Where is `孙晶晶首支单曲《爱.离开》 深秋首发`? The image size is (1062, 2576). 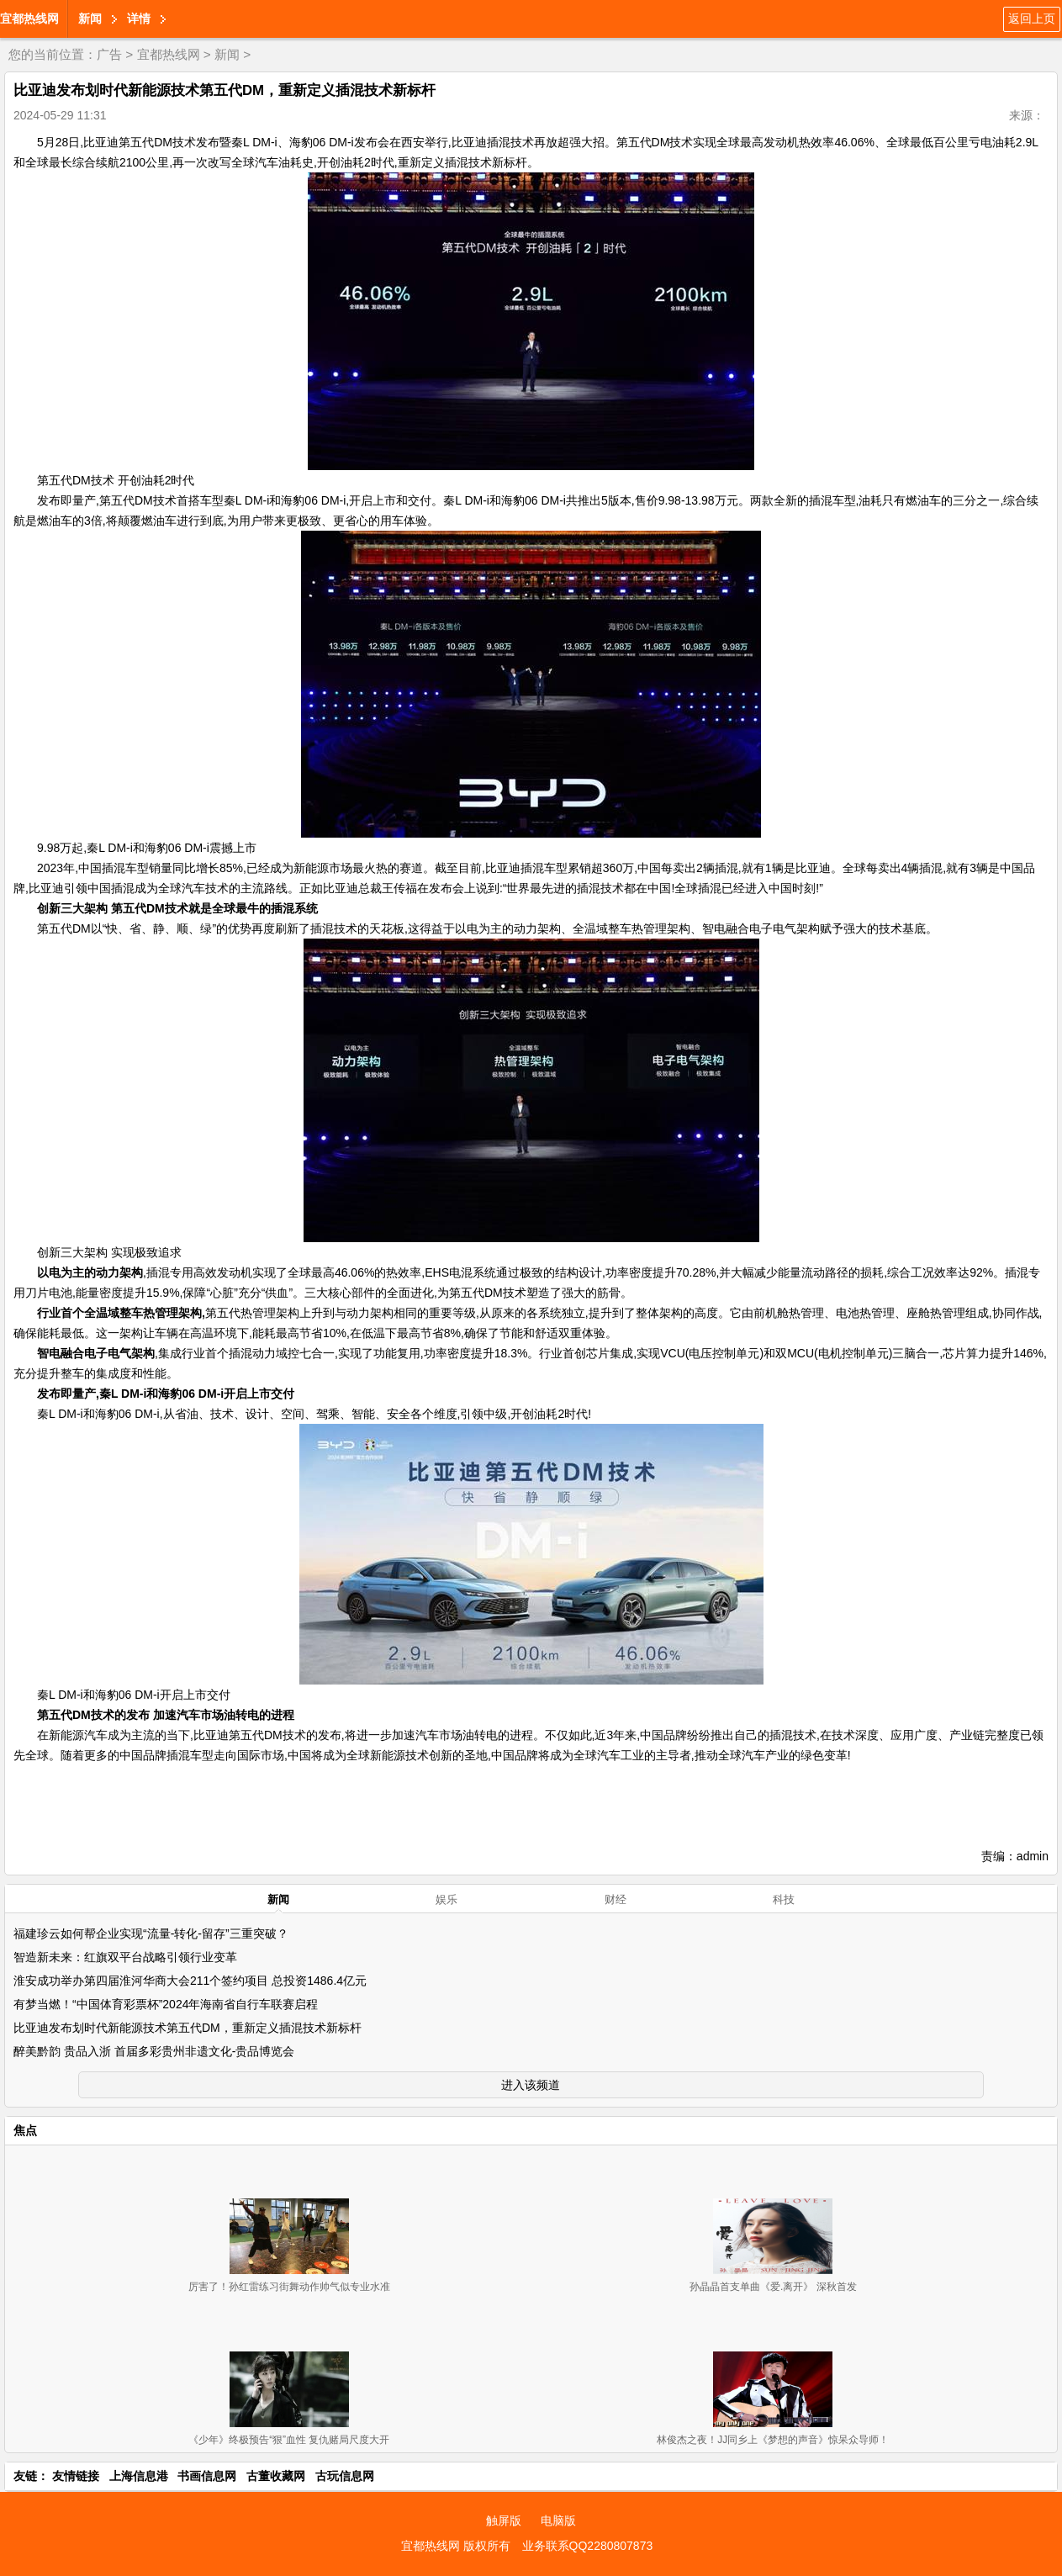
孙晶晶首支单曲《爱.离开》 深秋首发 is located at coordinates (773, 2287).